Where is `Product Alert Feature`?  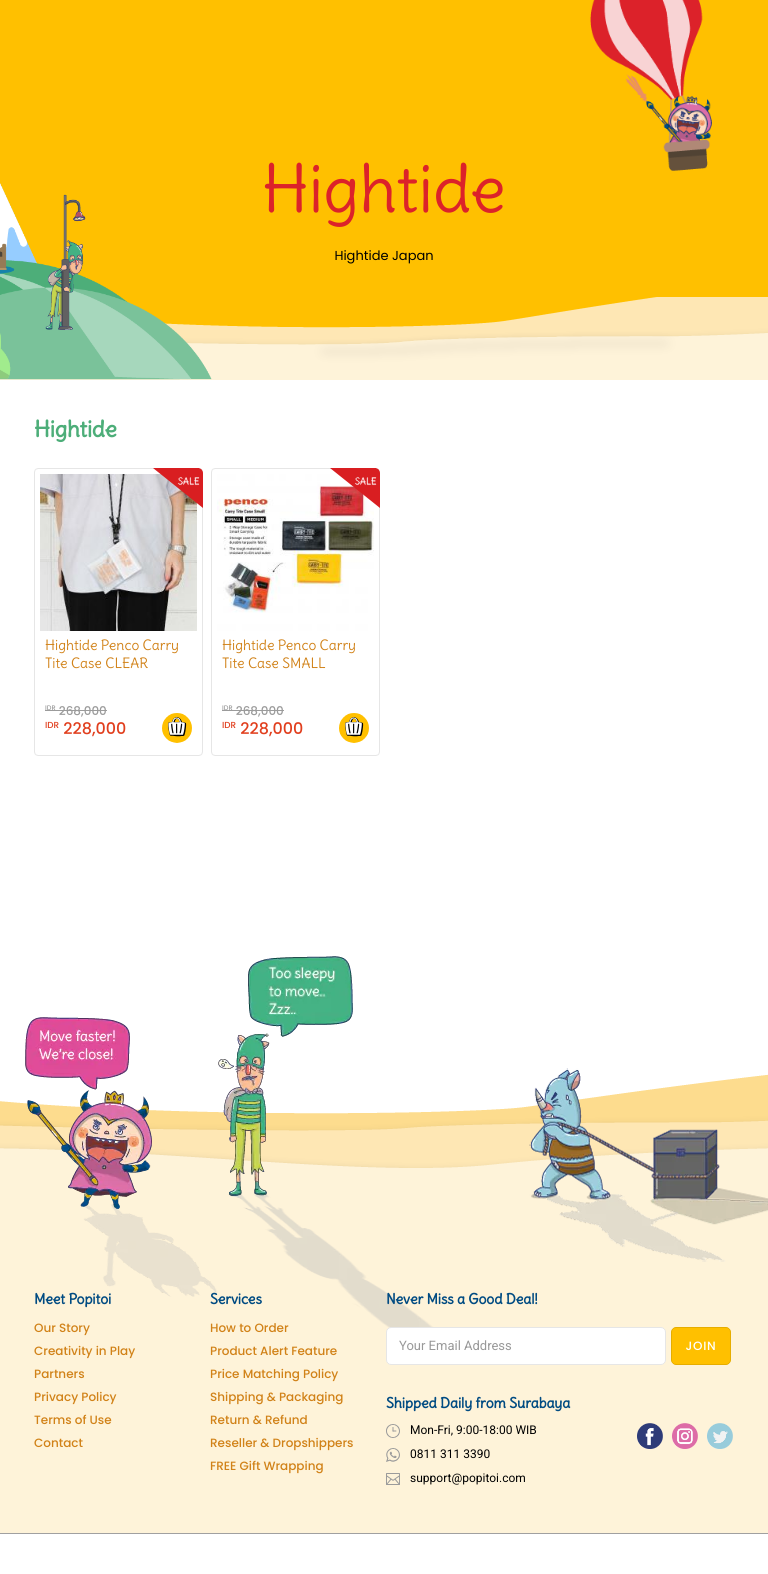
Product Alert Feature is located at coordinates (273, 1351).